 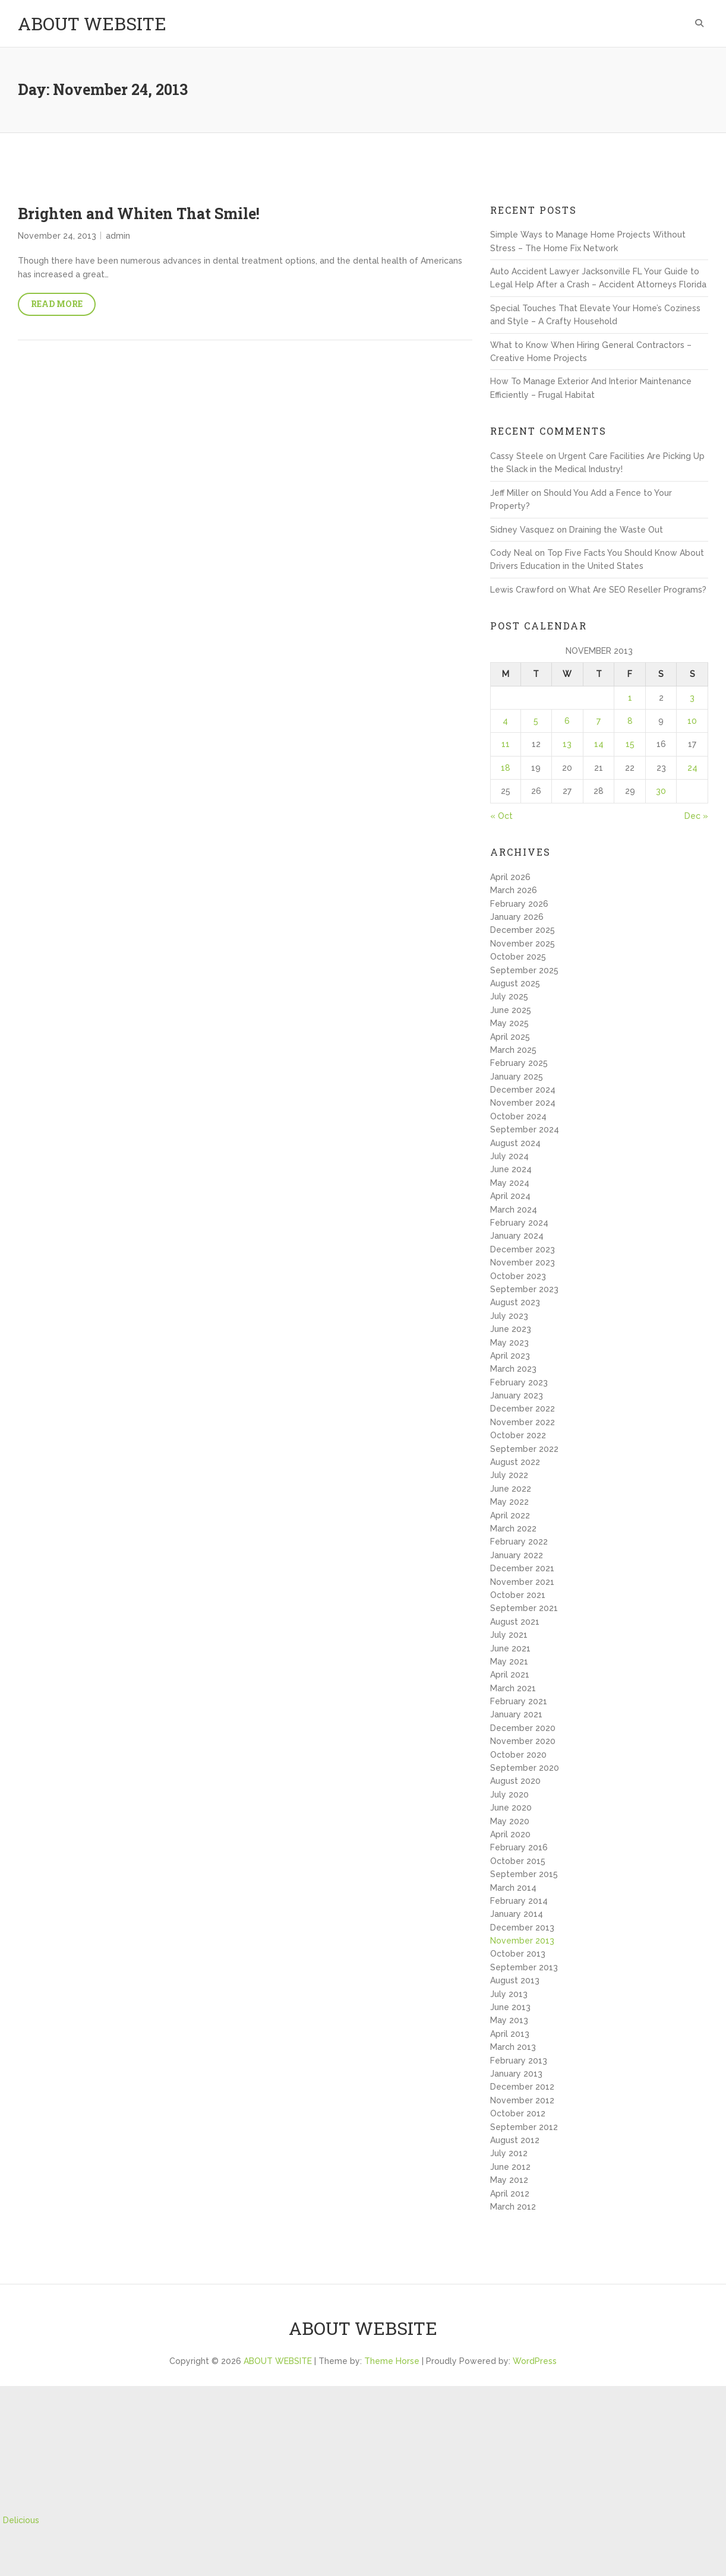 I want to click on July 2021, so click(x=509, y=1635).